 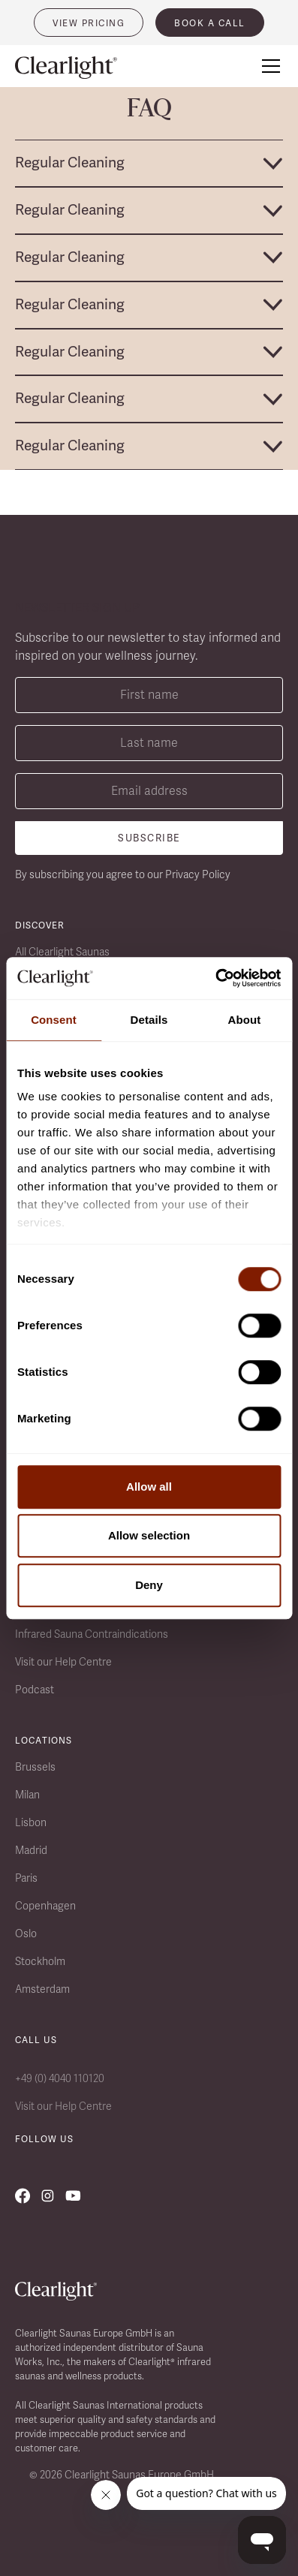 I want to click on Privacy Policy, so click(x=197, y=874).